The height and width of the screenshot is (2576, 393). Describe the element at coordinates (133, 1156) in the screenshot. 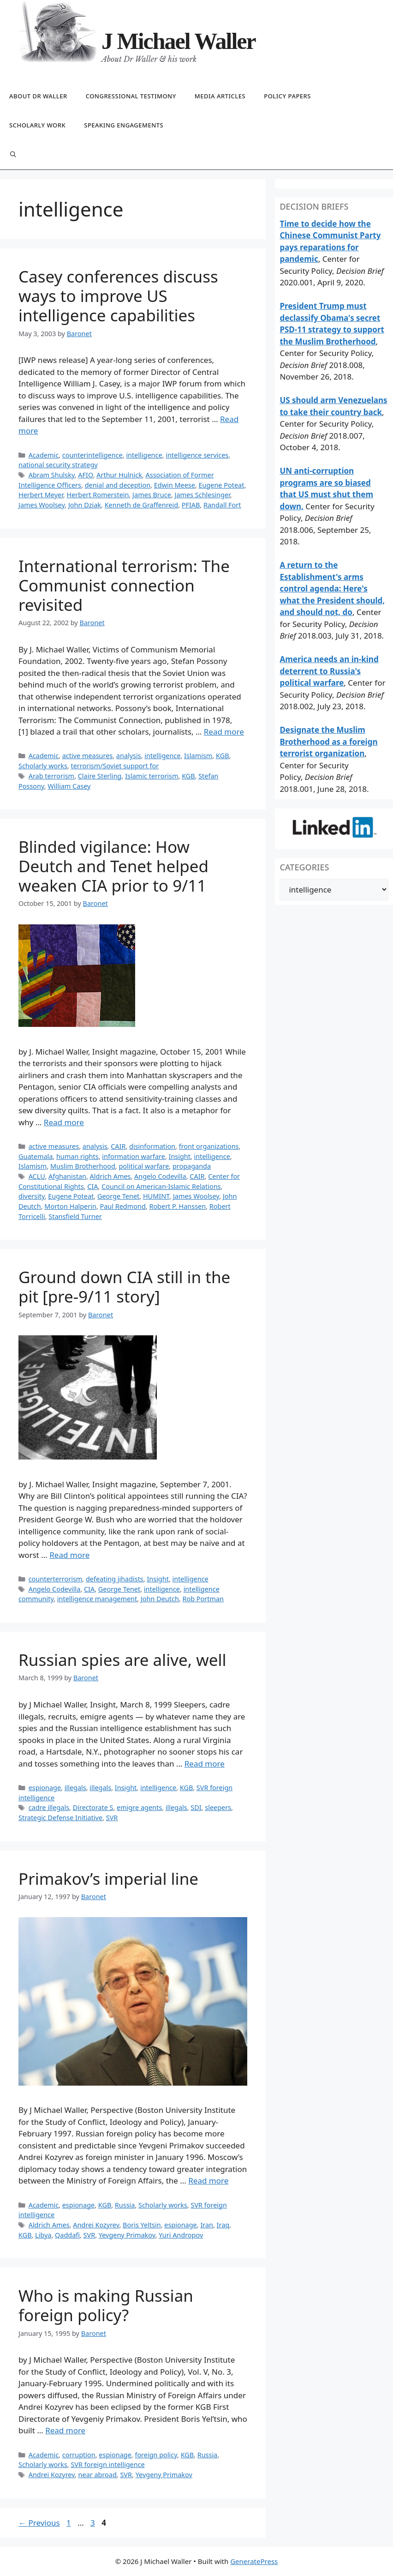

I see `information warfare` at that location.